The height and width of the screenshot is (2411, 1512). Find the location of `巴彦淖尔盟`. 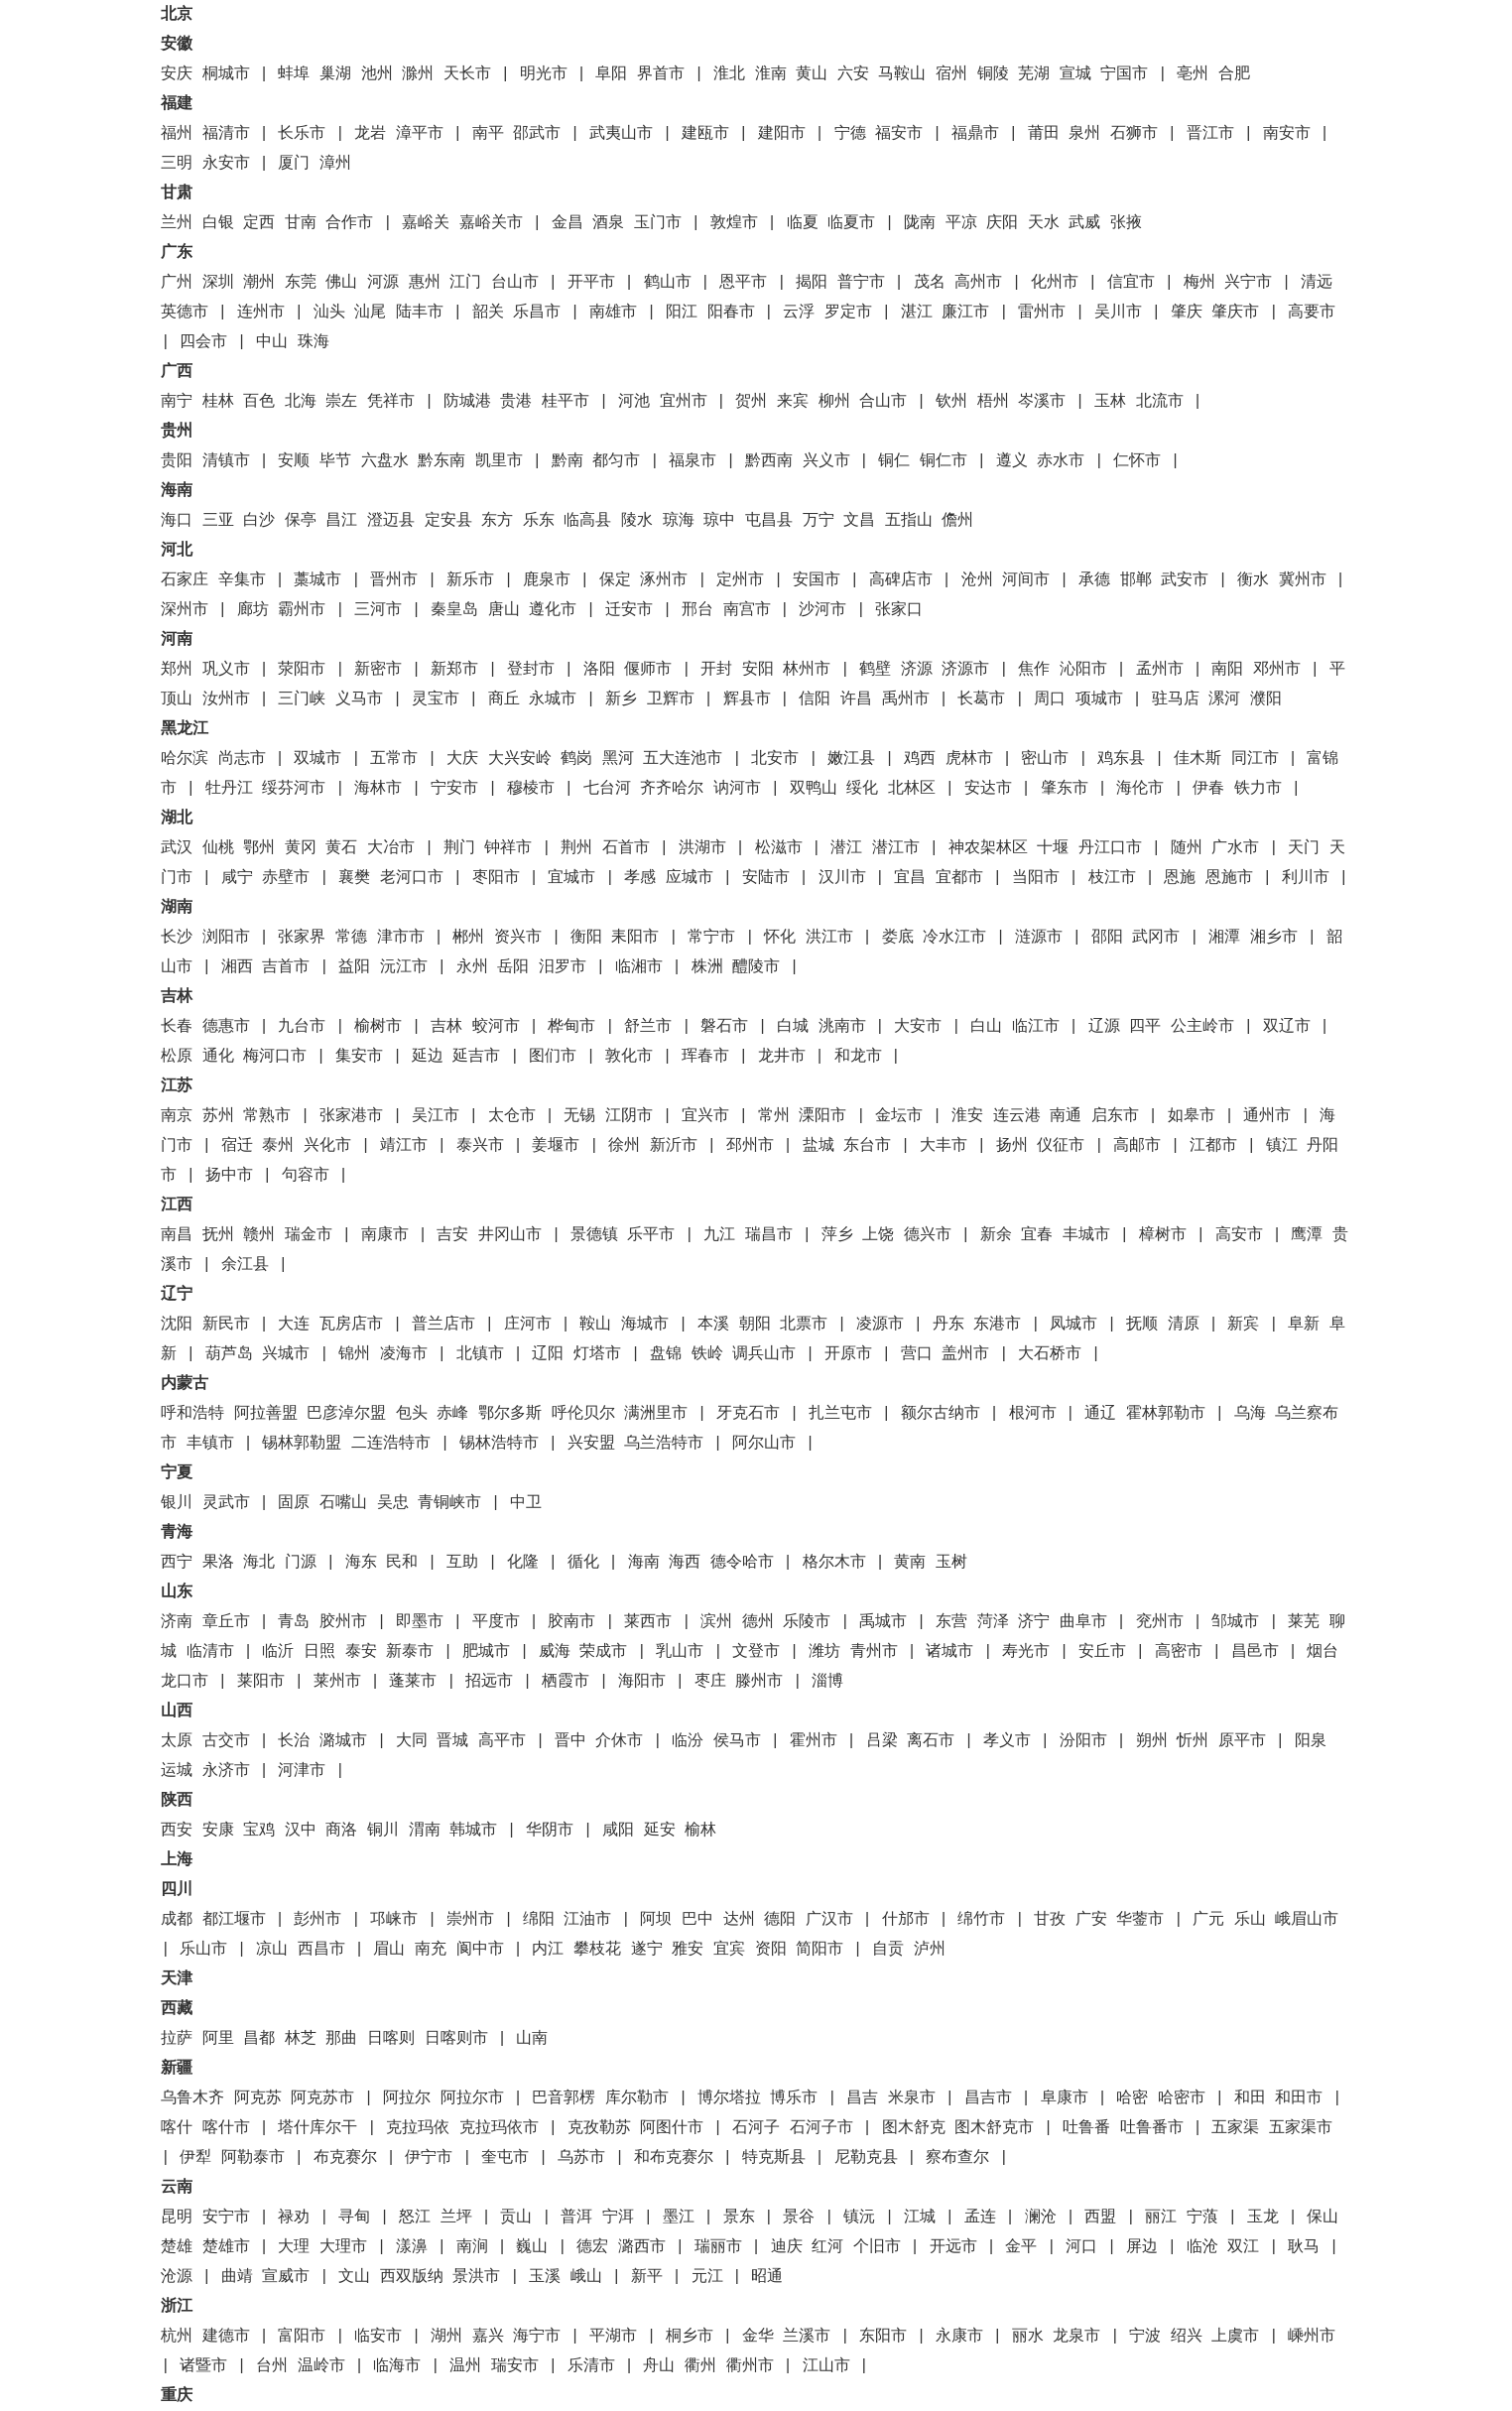

巴彦淖尔盟 is located at coordinates (346, 1414).